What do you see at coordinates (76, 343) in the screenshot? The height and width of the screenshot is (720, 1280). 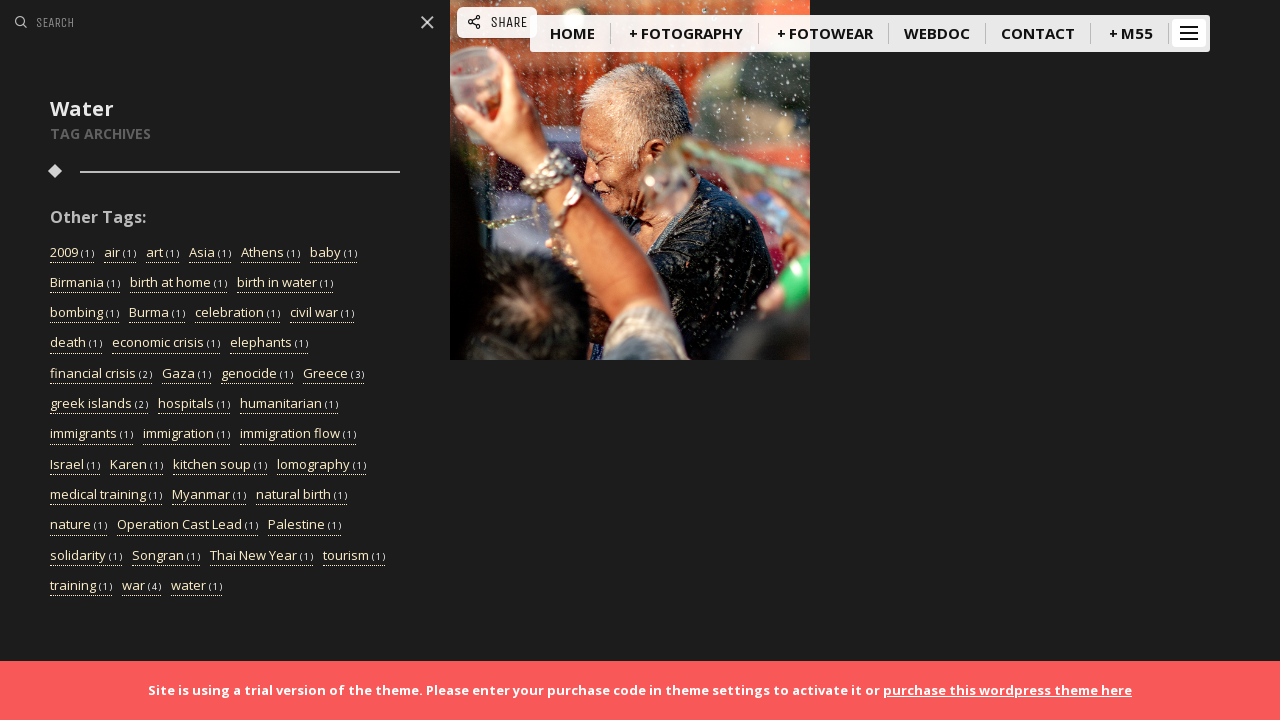 I see `death` at bounding box center [76, 343].